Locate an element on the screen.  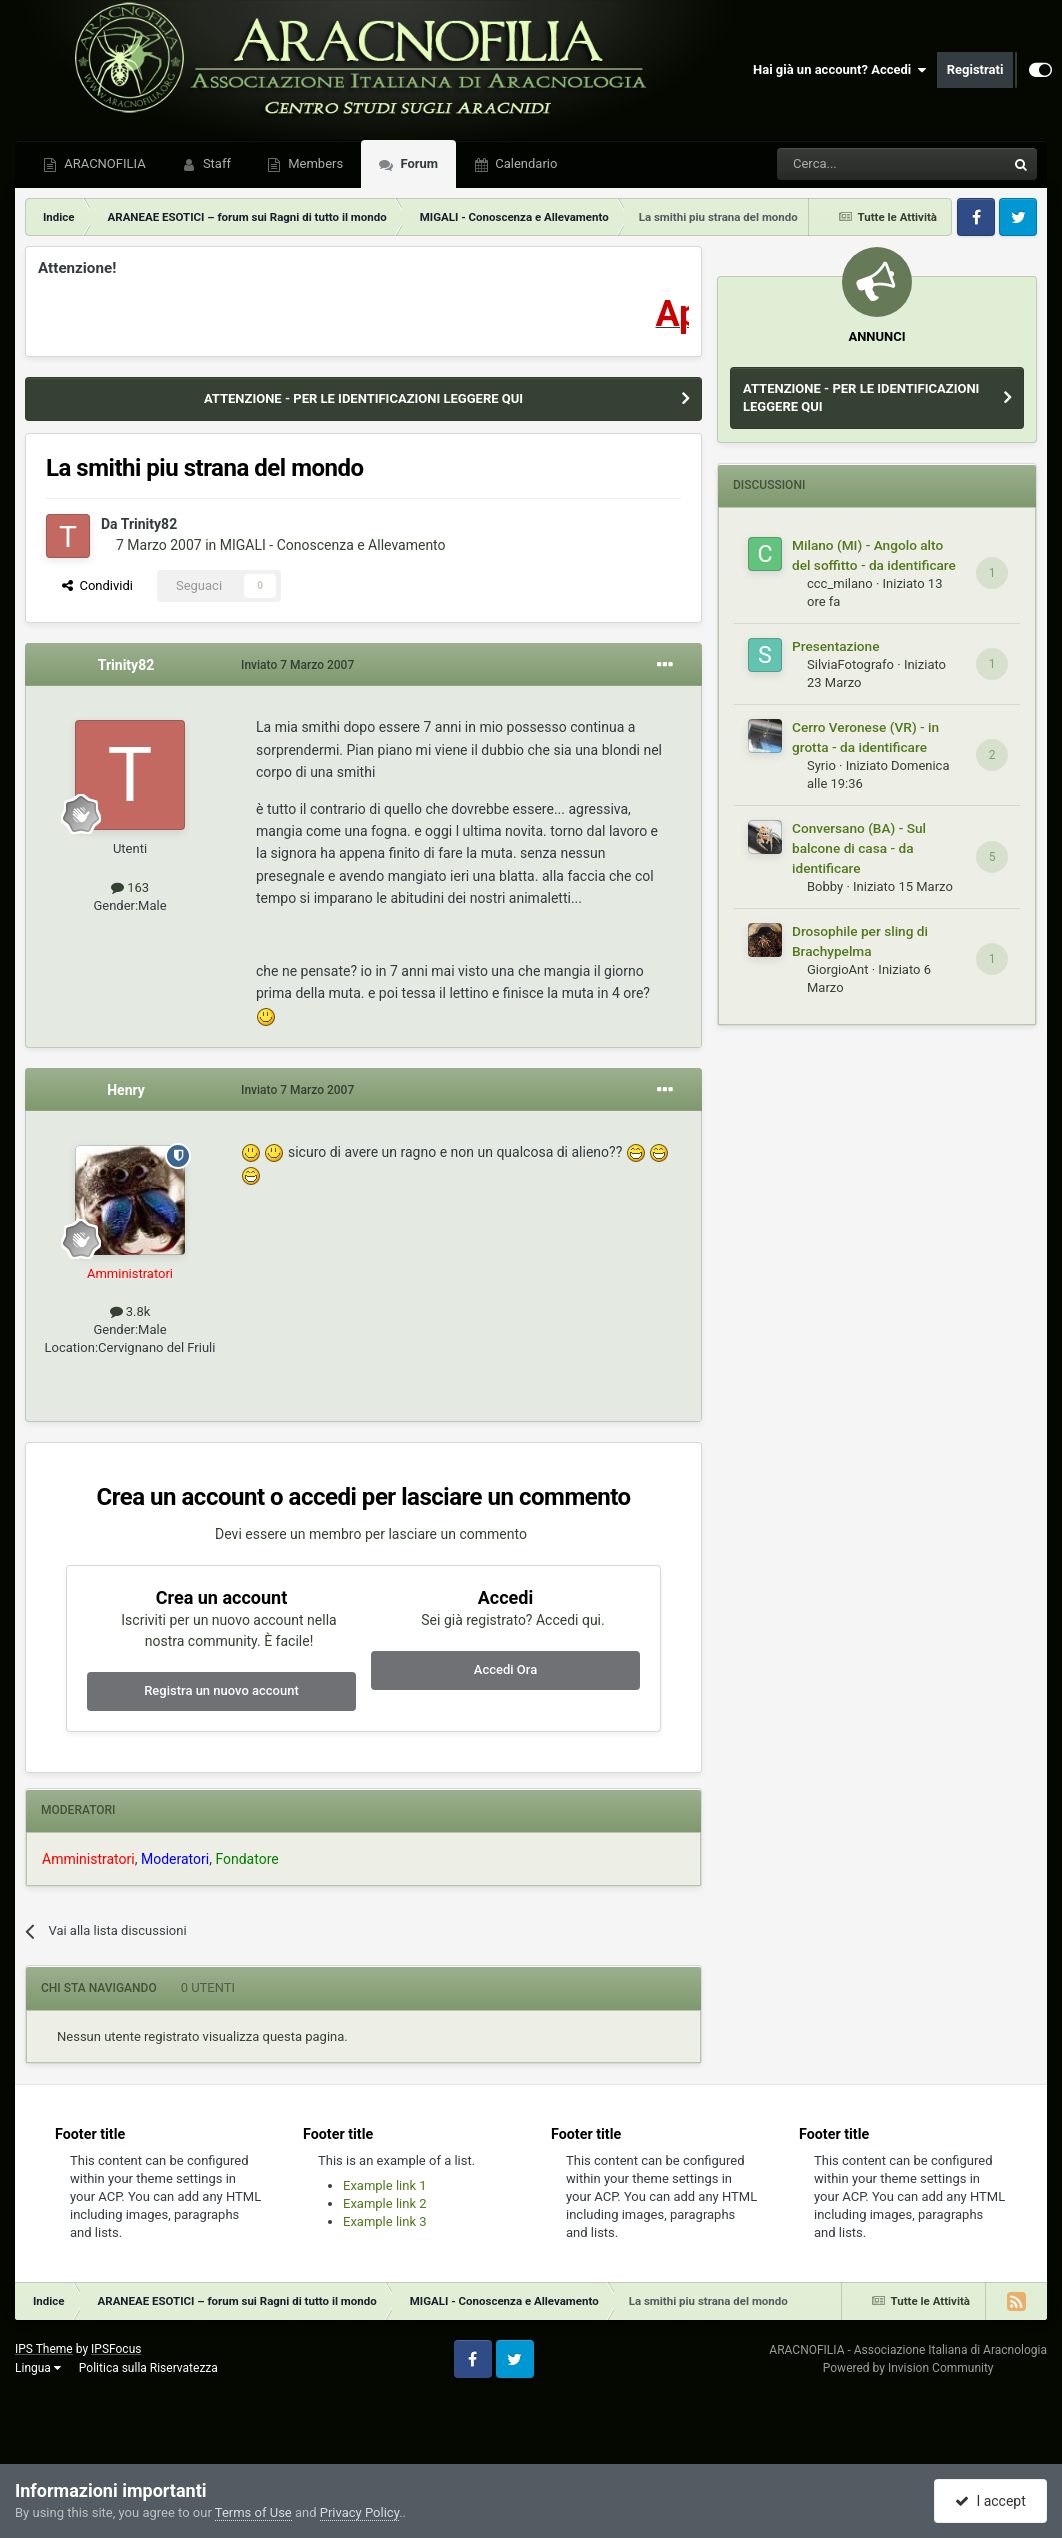
Powered by Invision Community is located at coordinates (908, 2368).